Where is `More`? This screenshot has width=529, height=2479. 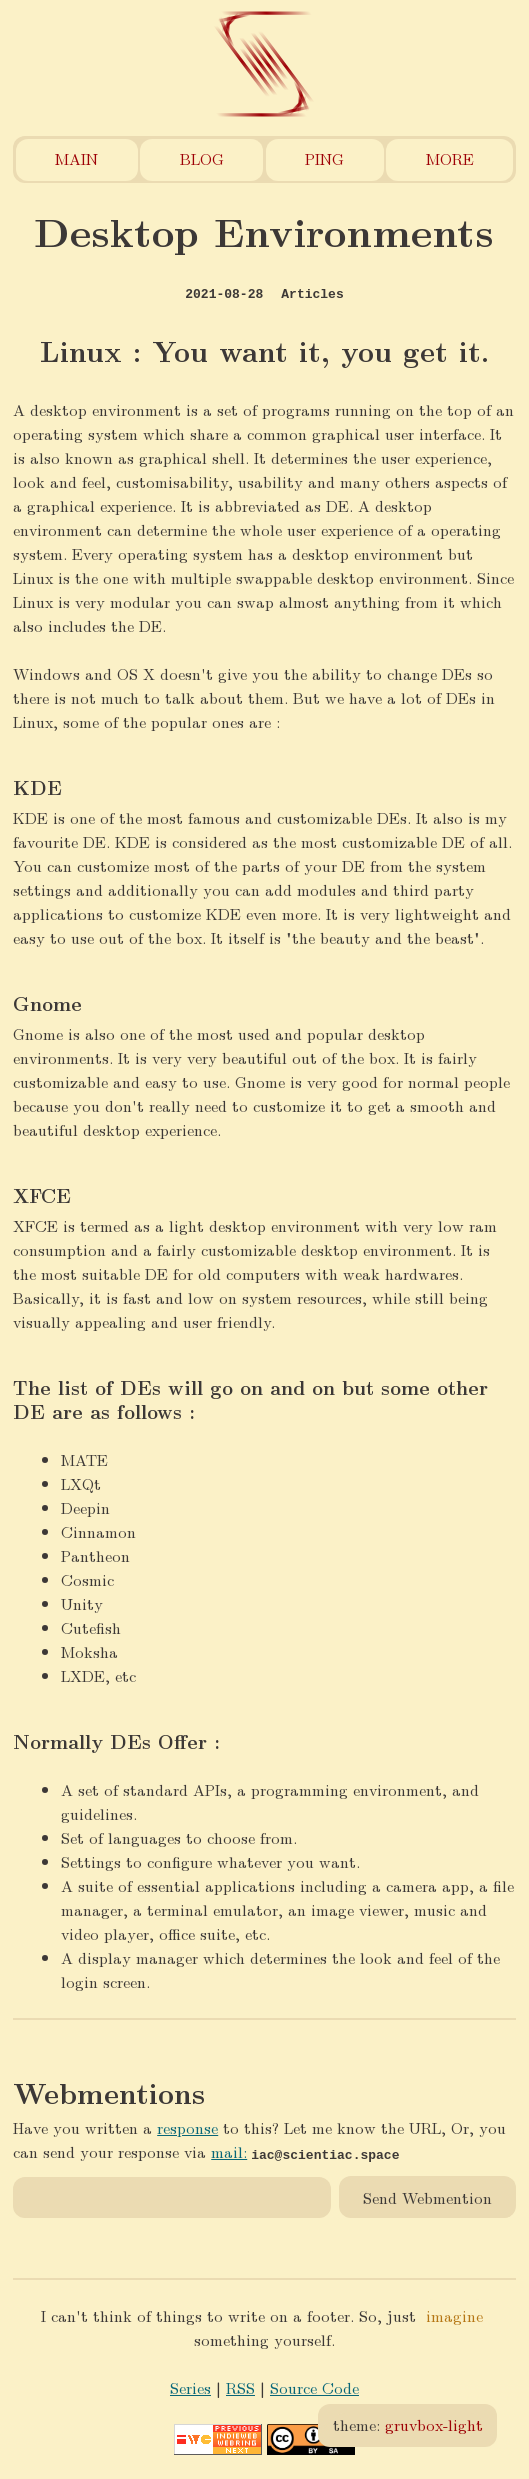
More is located at coordinates (450, 158).